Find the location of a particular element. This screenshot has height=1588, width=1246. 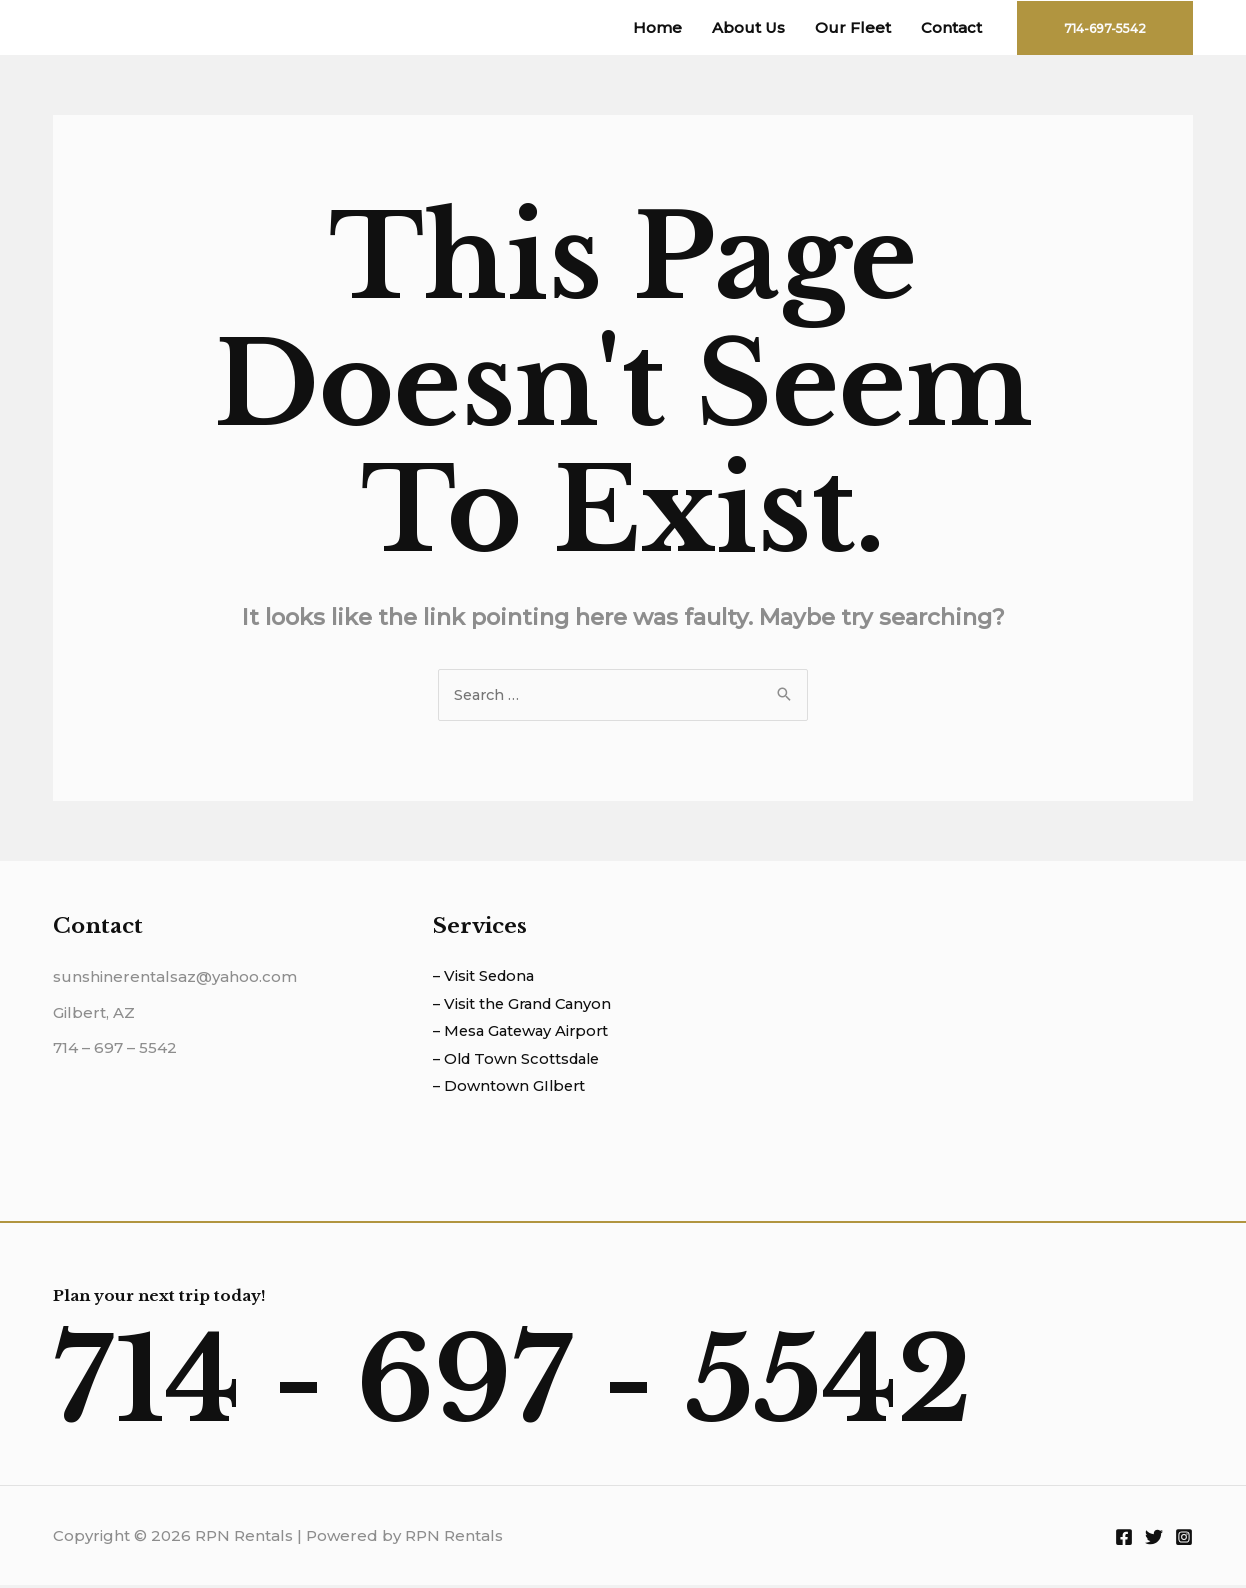

[Facebook] is located at coordinates (1124, 1539).